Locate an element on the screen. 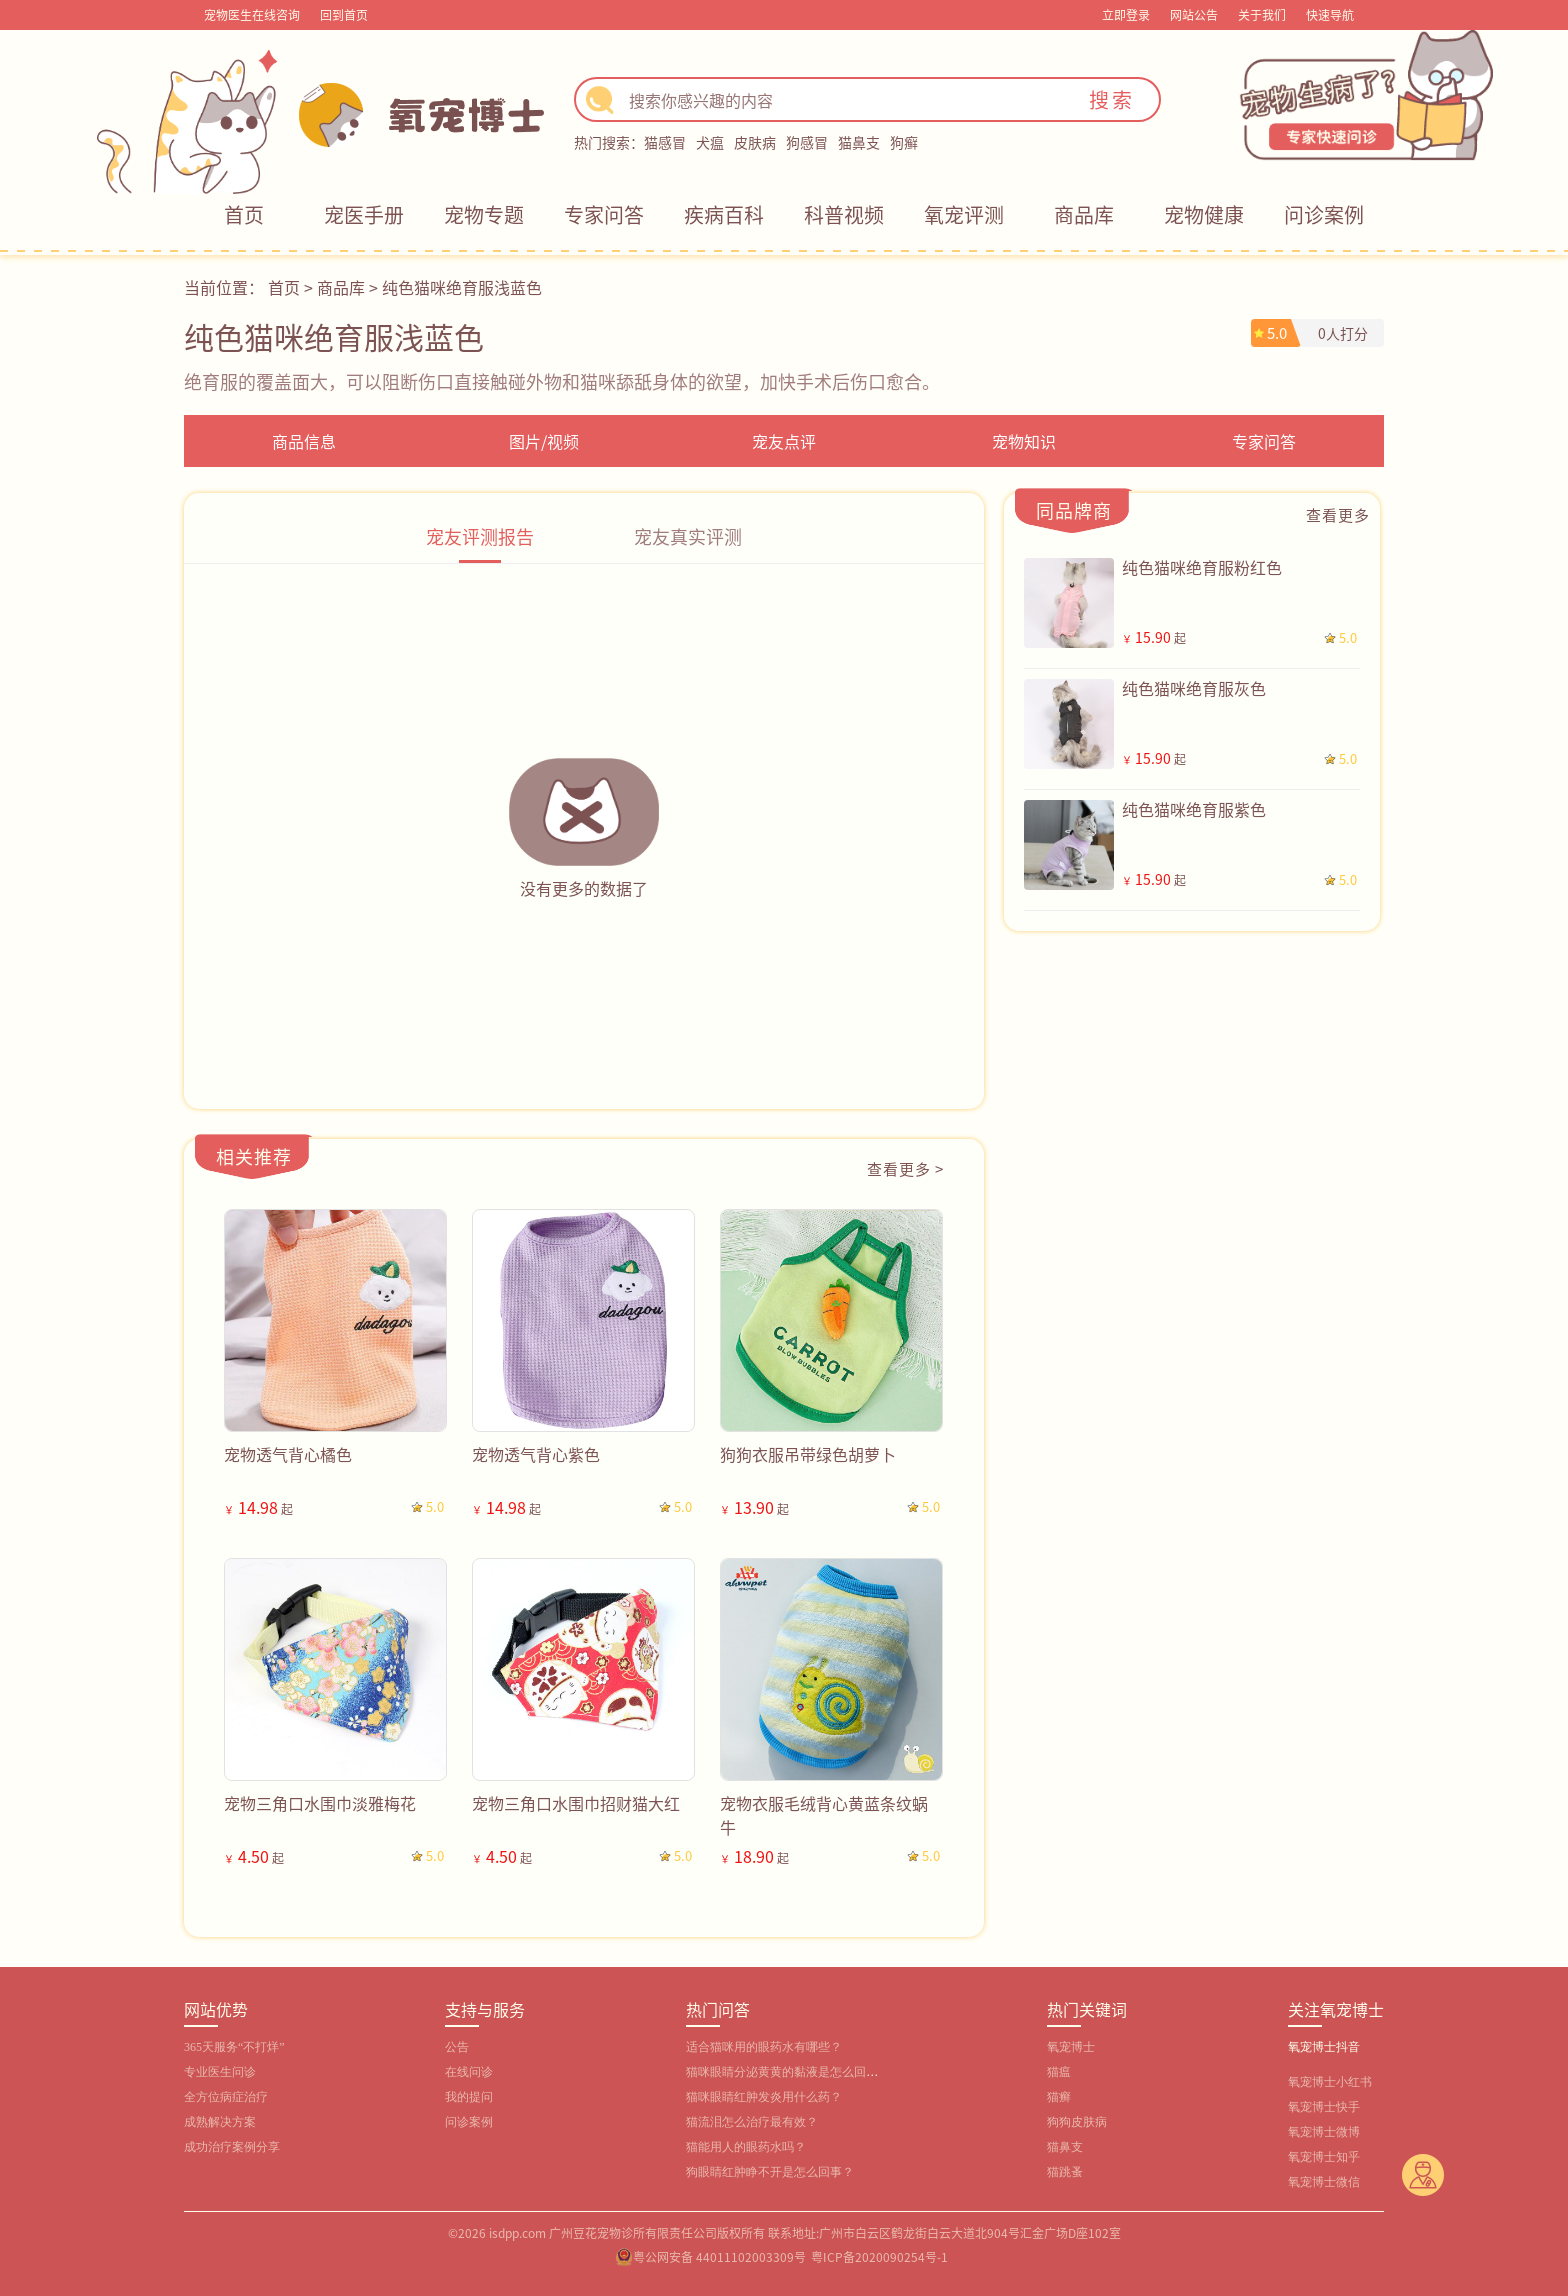  关于我们 is located at coordinates (1262, 14).